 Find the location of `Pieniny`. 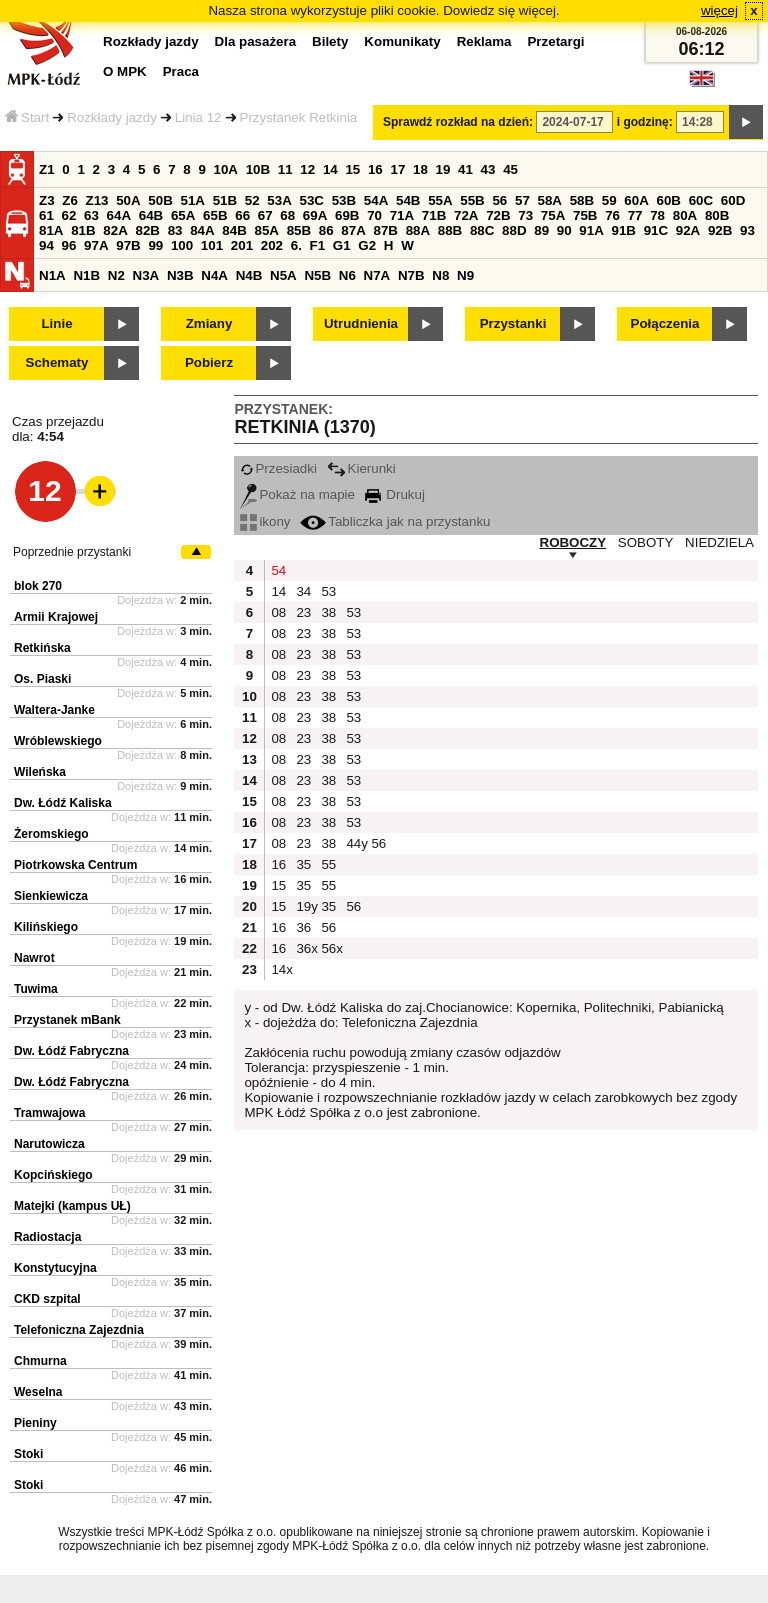

Pieniny is located at coordinates (35, 1423).